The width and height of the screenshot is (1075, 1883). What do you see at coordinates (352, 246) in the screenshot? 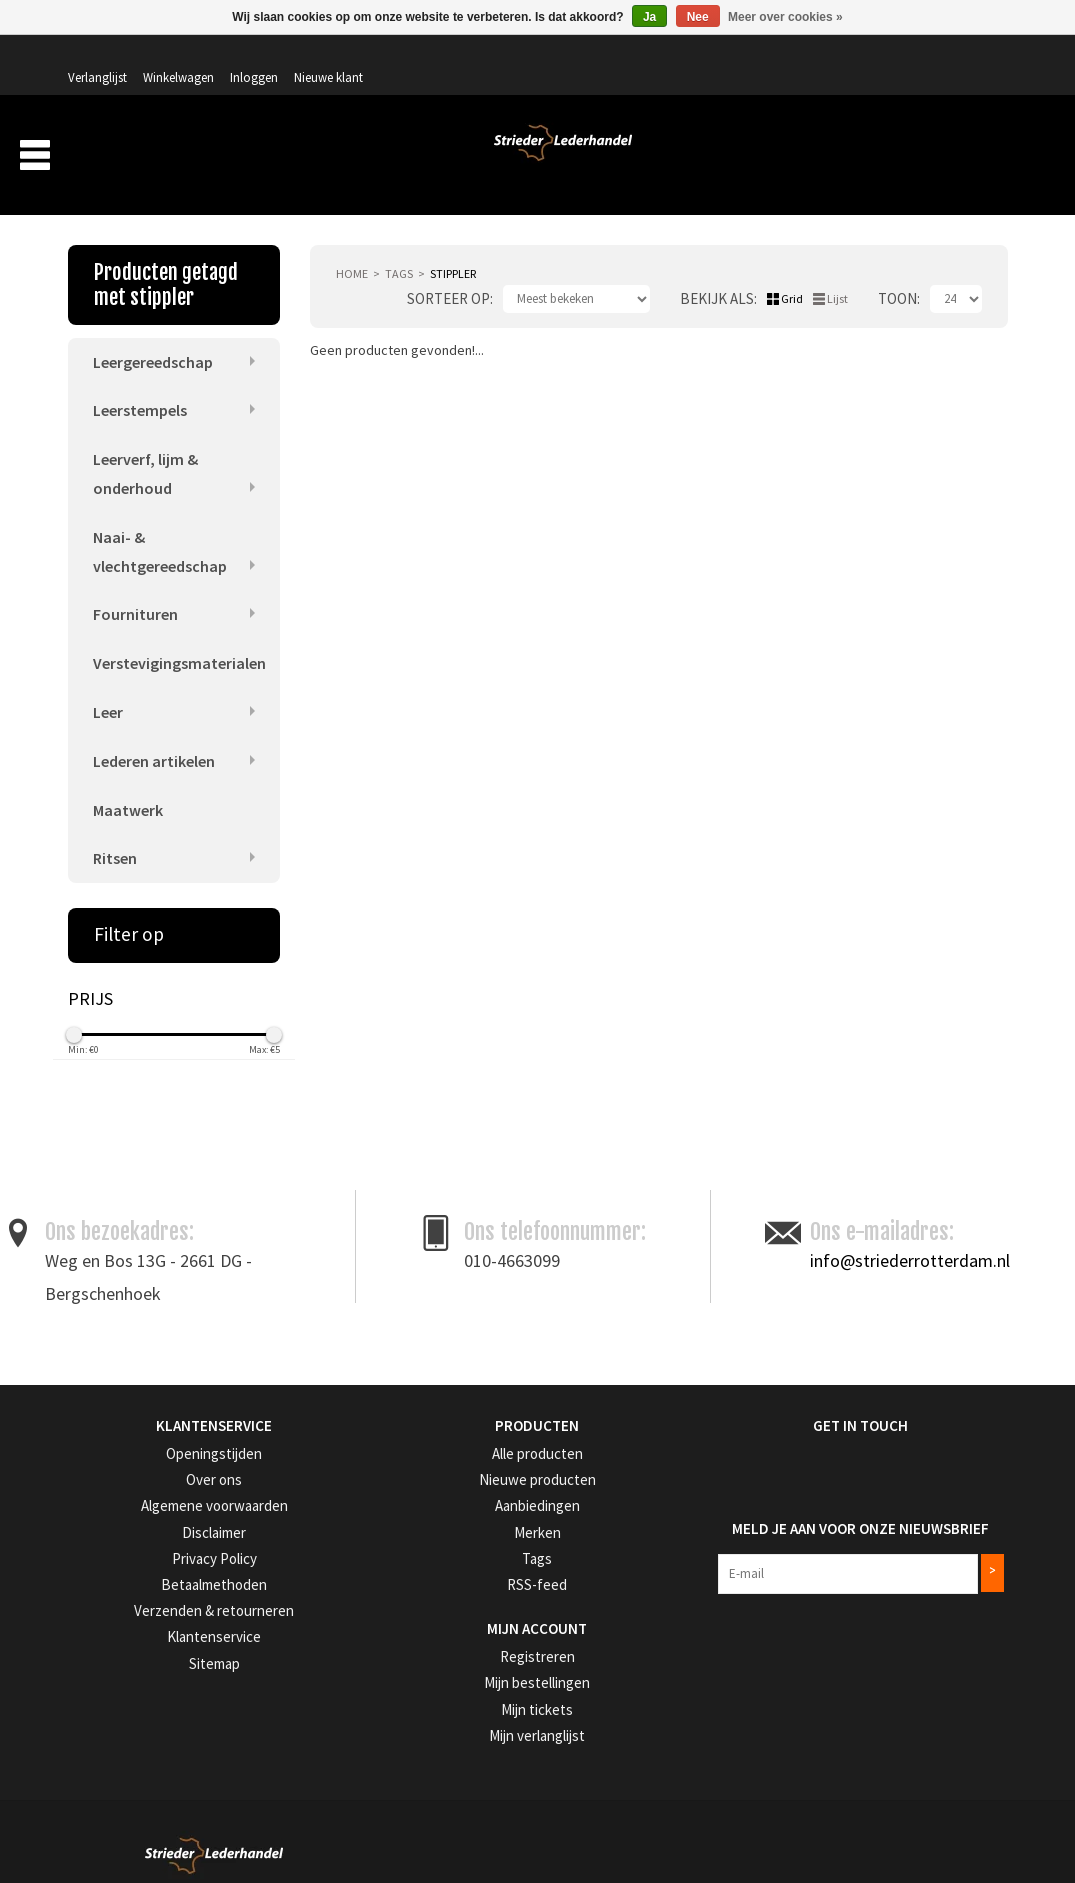
I see `Home` at bounding box center [352, 246].